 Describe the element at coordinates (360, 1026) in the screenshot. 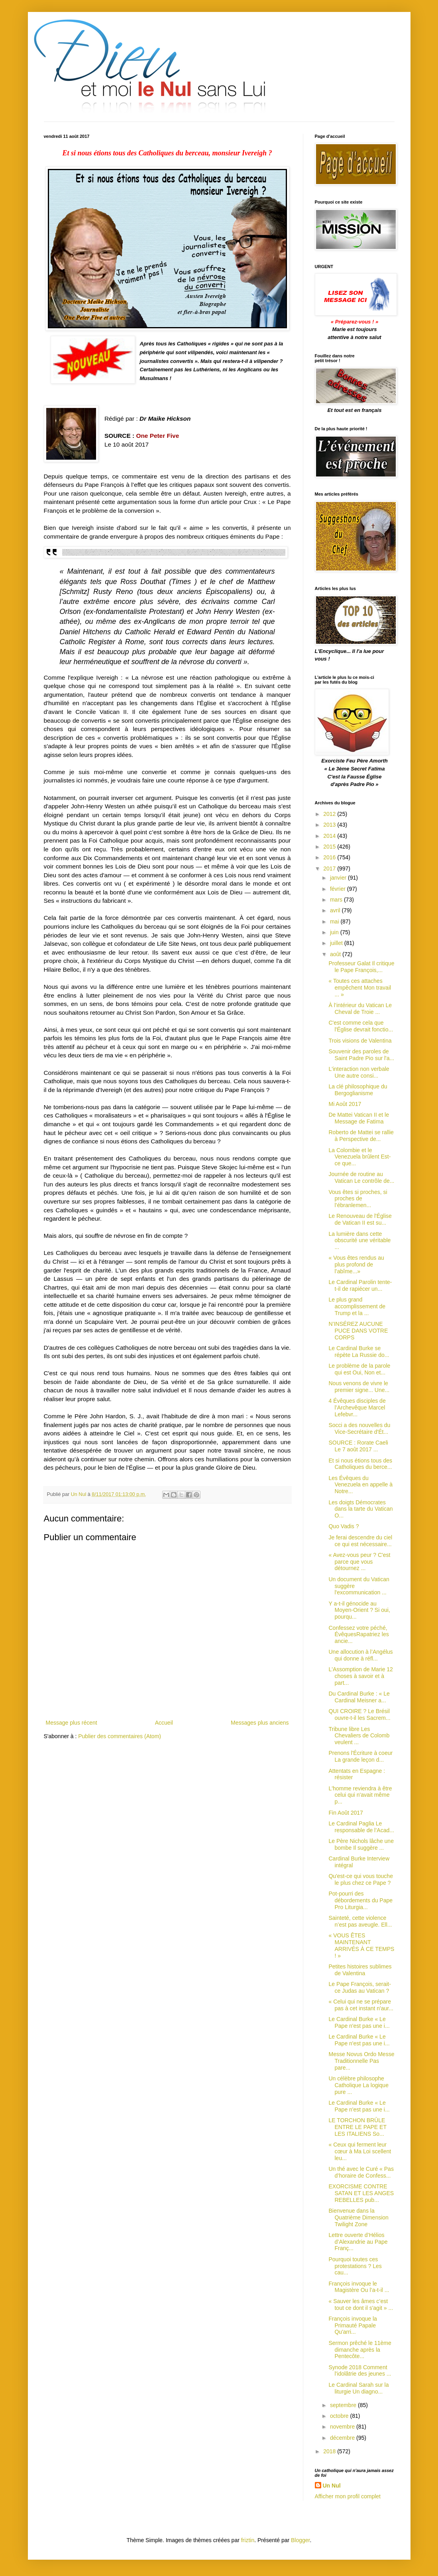

I see `C'est comme cela que l'Église devrait fonctio...` at that location.